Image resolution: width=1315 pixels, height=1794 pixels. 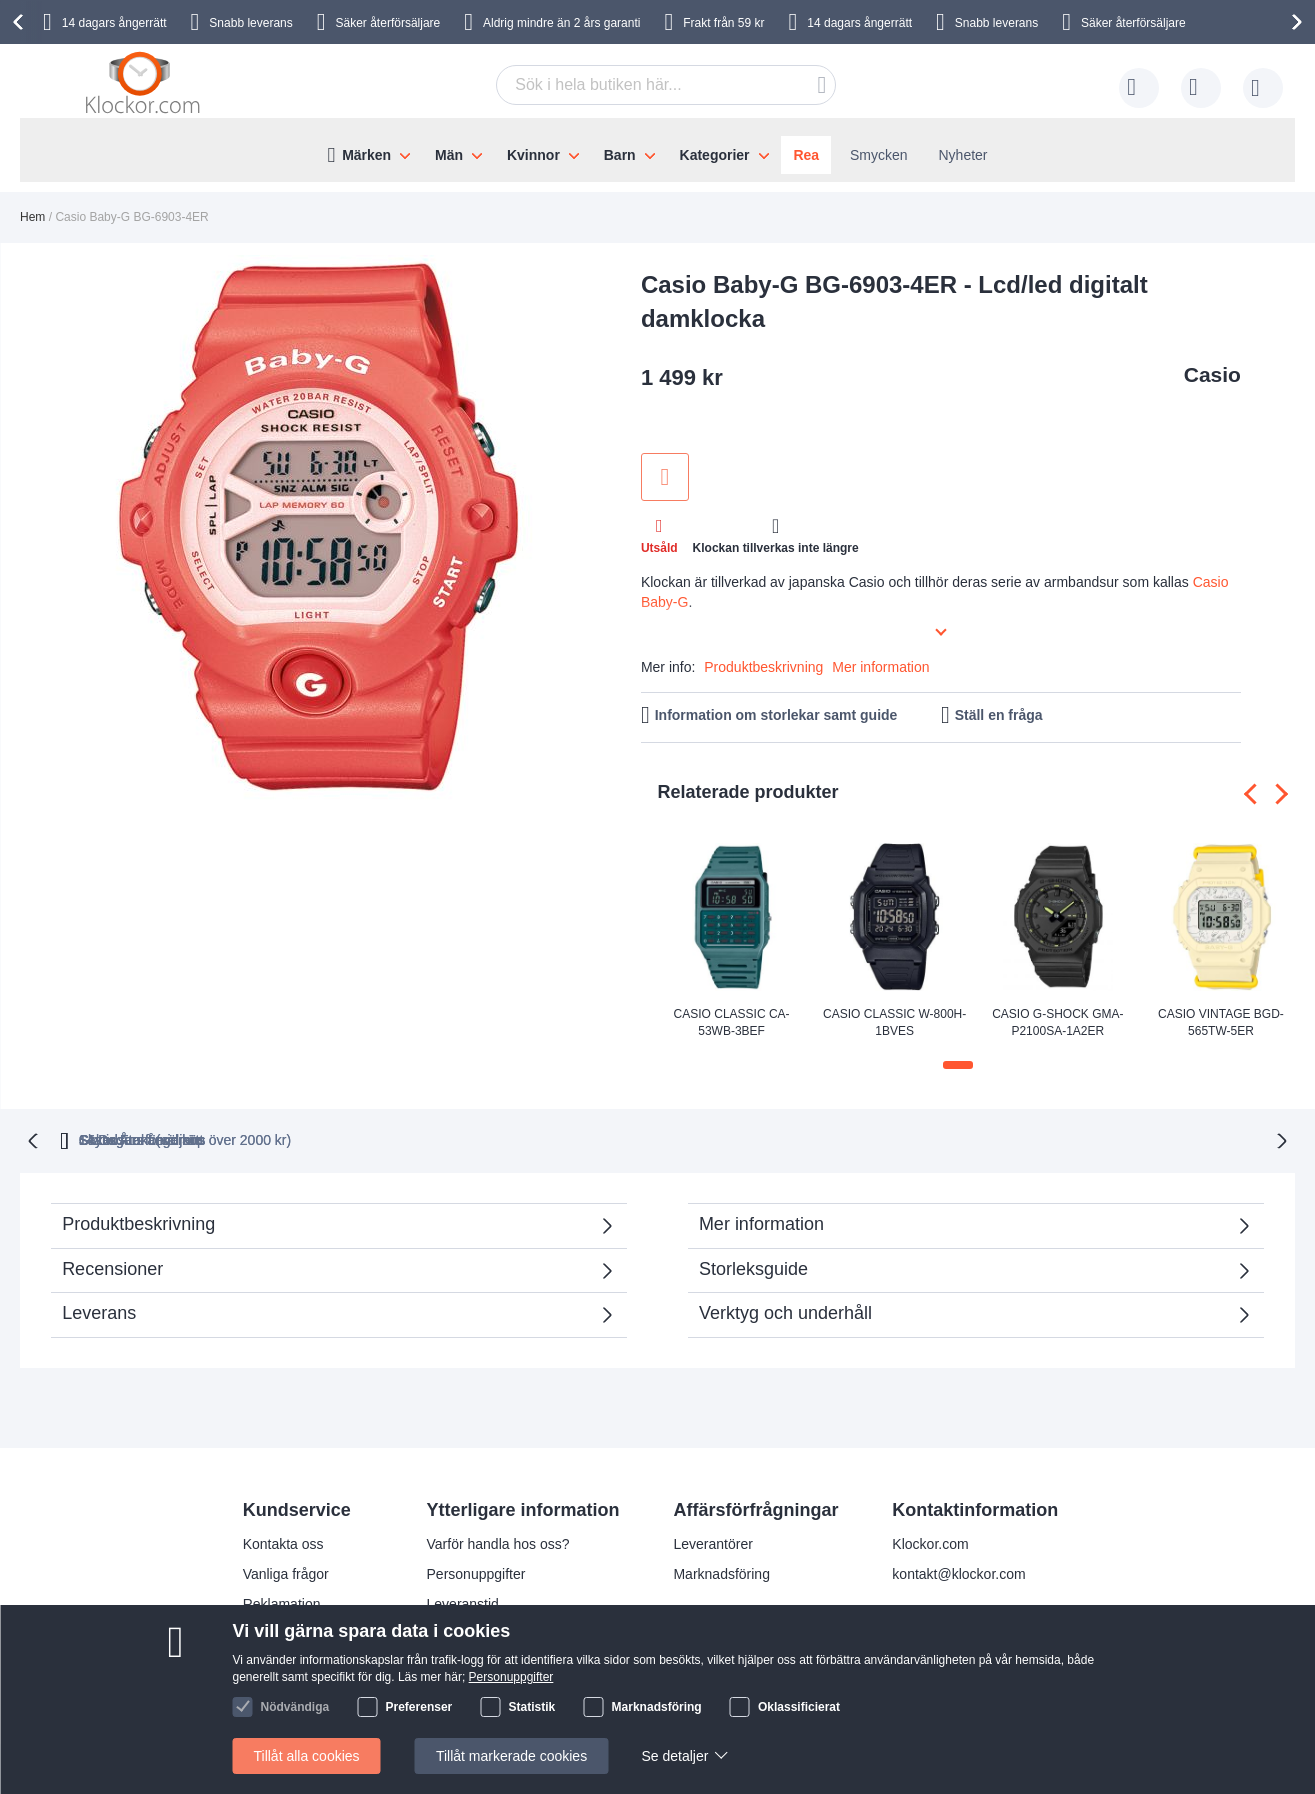 I want to click on Leverantörer, so click(x=712, y=1542).